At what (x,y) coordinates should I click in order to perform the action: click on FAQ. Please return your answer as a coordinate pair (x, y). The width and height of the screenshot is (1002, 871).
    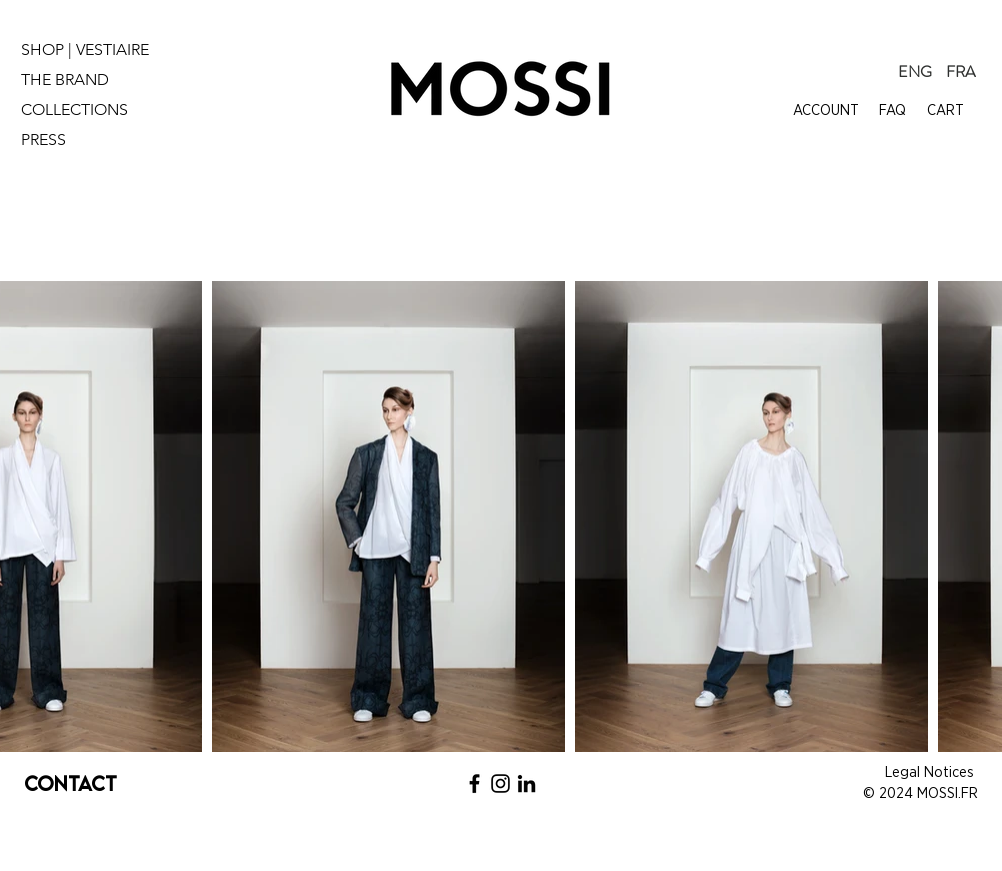
    Looking at the image, I should click on (892, 110).